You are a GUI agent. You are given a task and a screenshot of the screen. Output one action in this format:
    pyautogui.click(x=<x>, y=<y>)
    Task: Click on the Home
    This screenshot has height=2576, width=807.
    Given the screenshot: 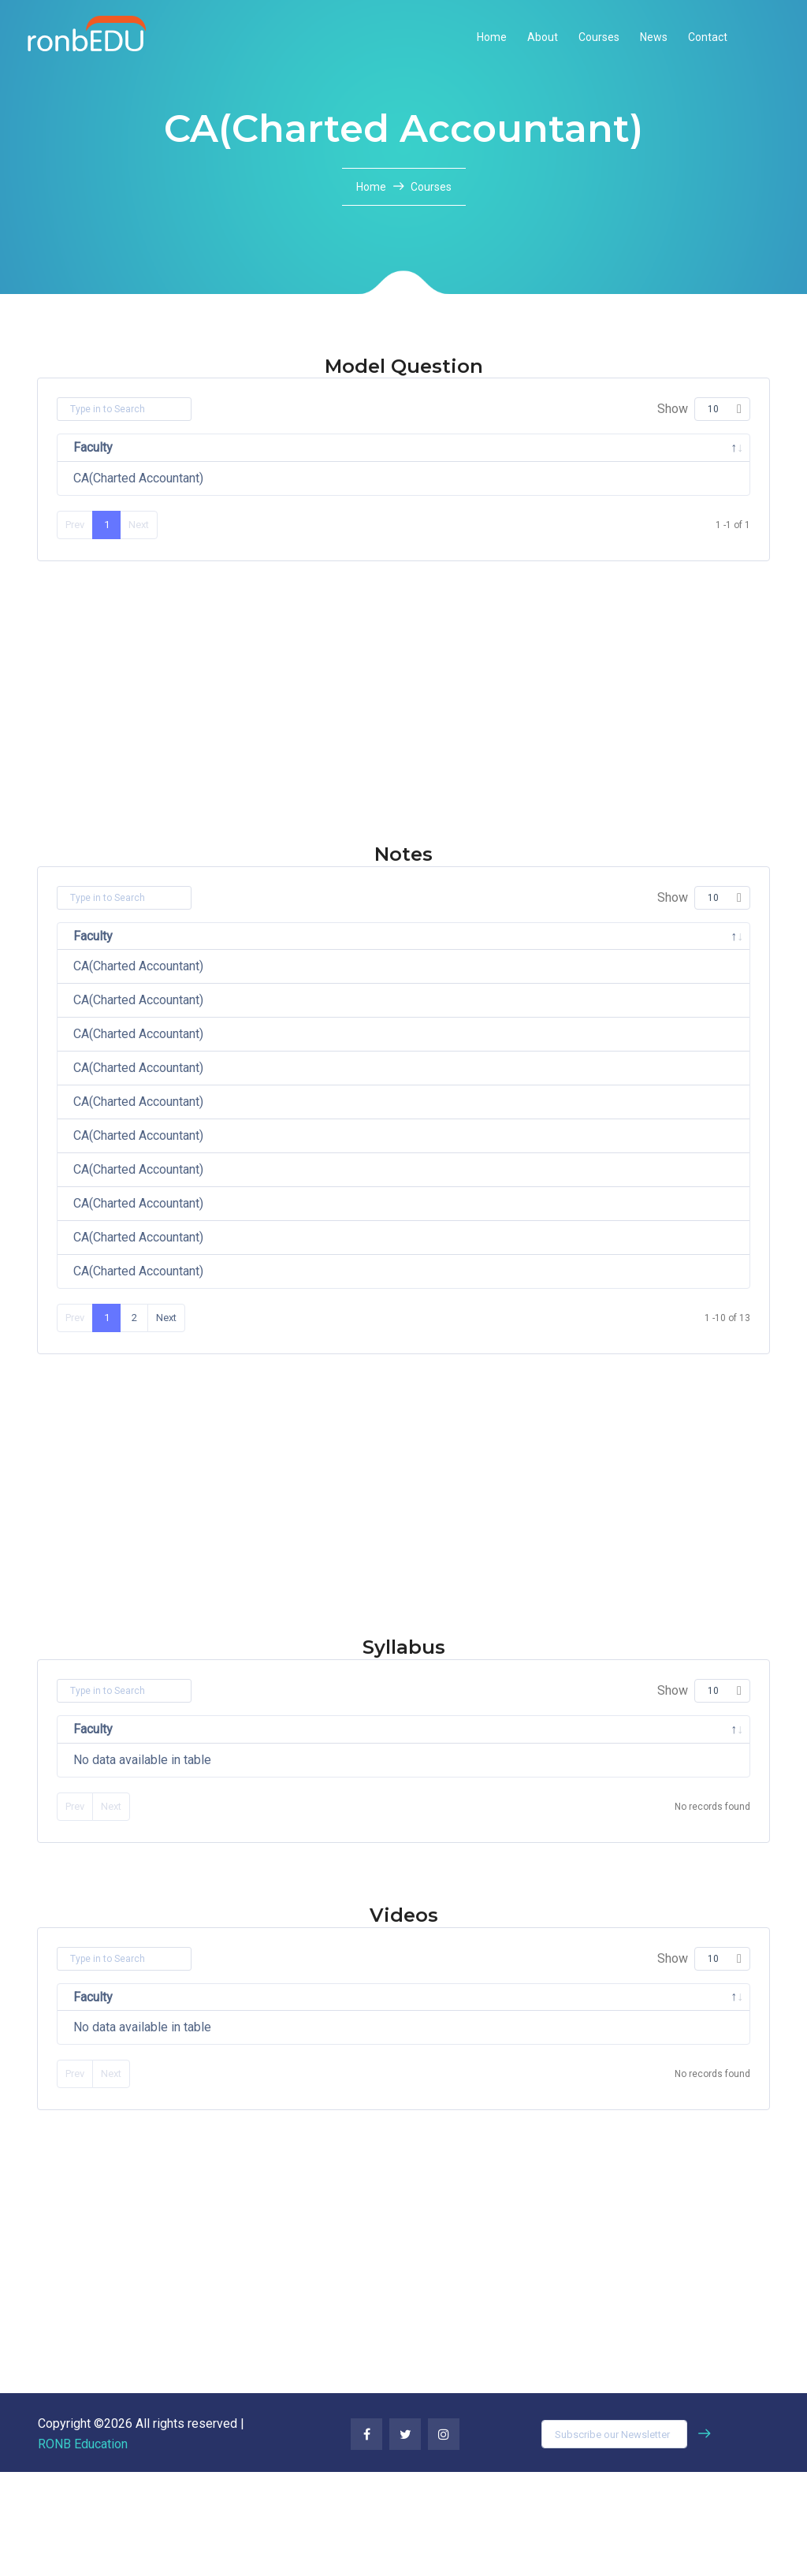 What is the action you would take?
    pyautogui.click(x=492, y=37)
    